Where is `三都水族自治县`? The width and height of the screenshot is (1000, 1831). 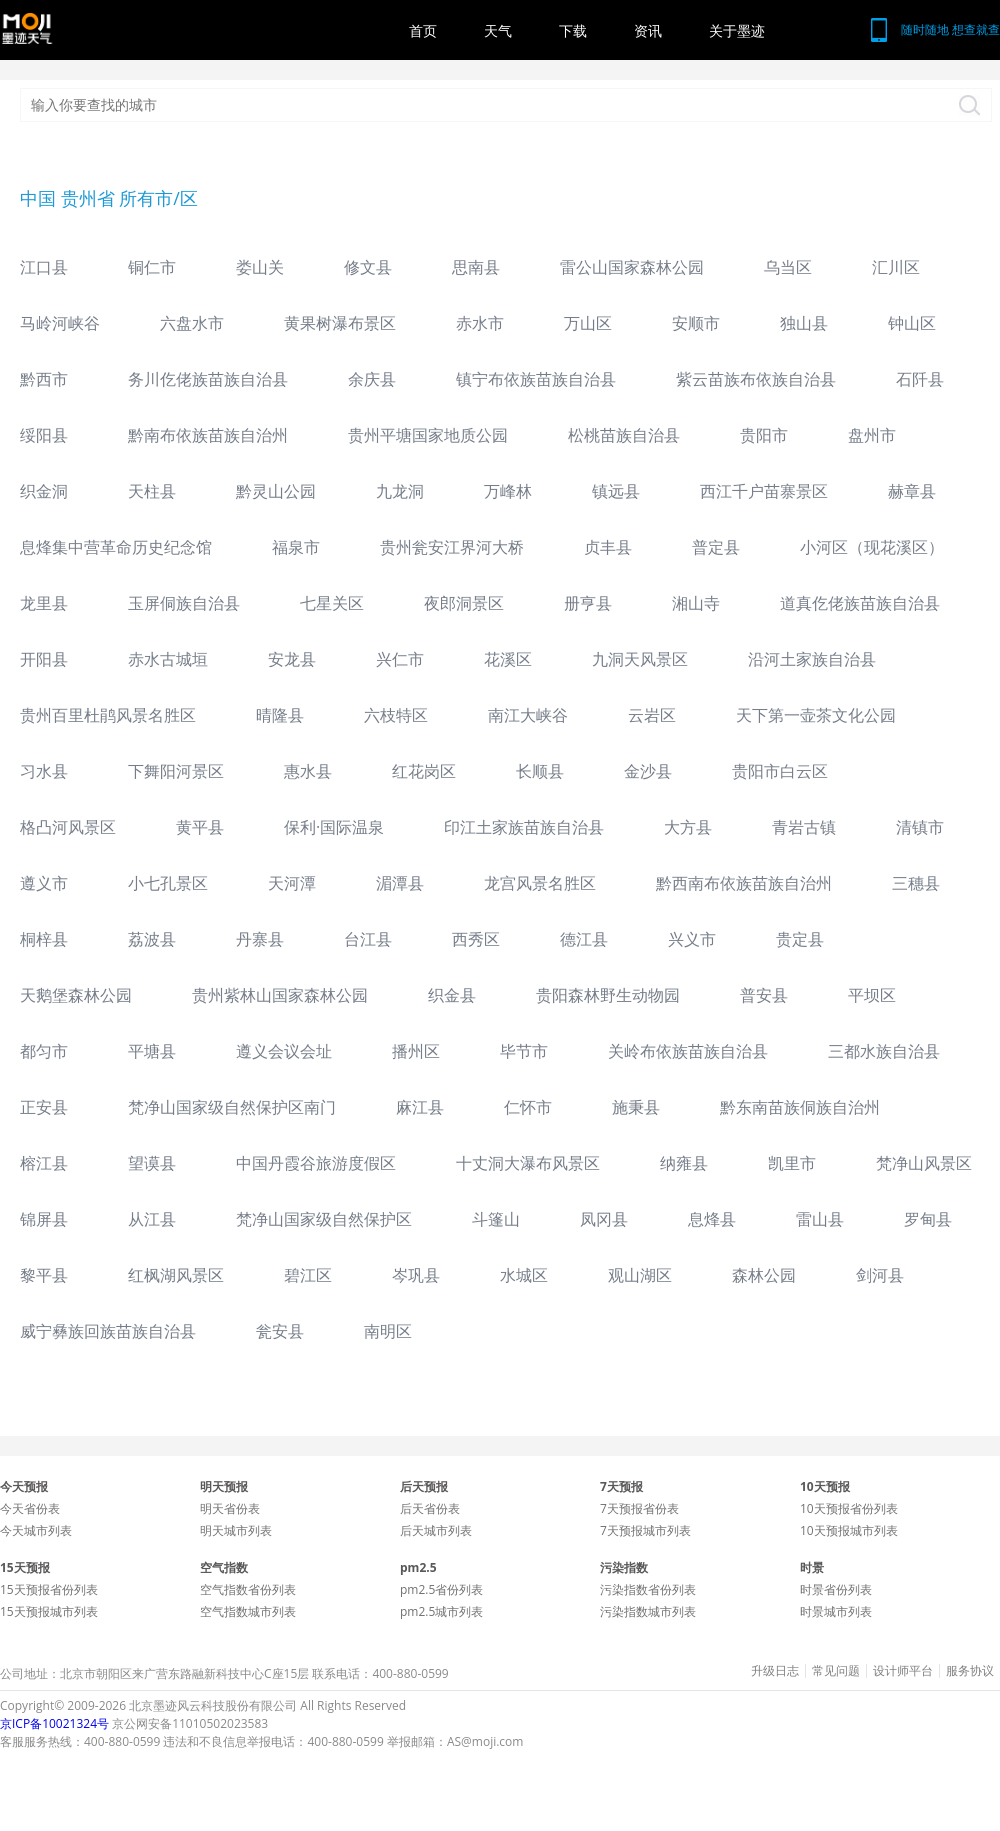 三都水族自治县 is located at coordinates (884, 1051).